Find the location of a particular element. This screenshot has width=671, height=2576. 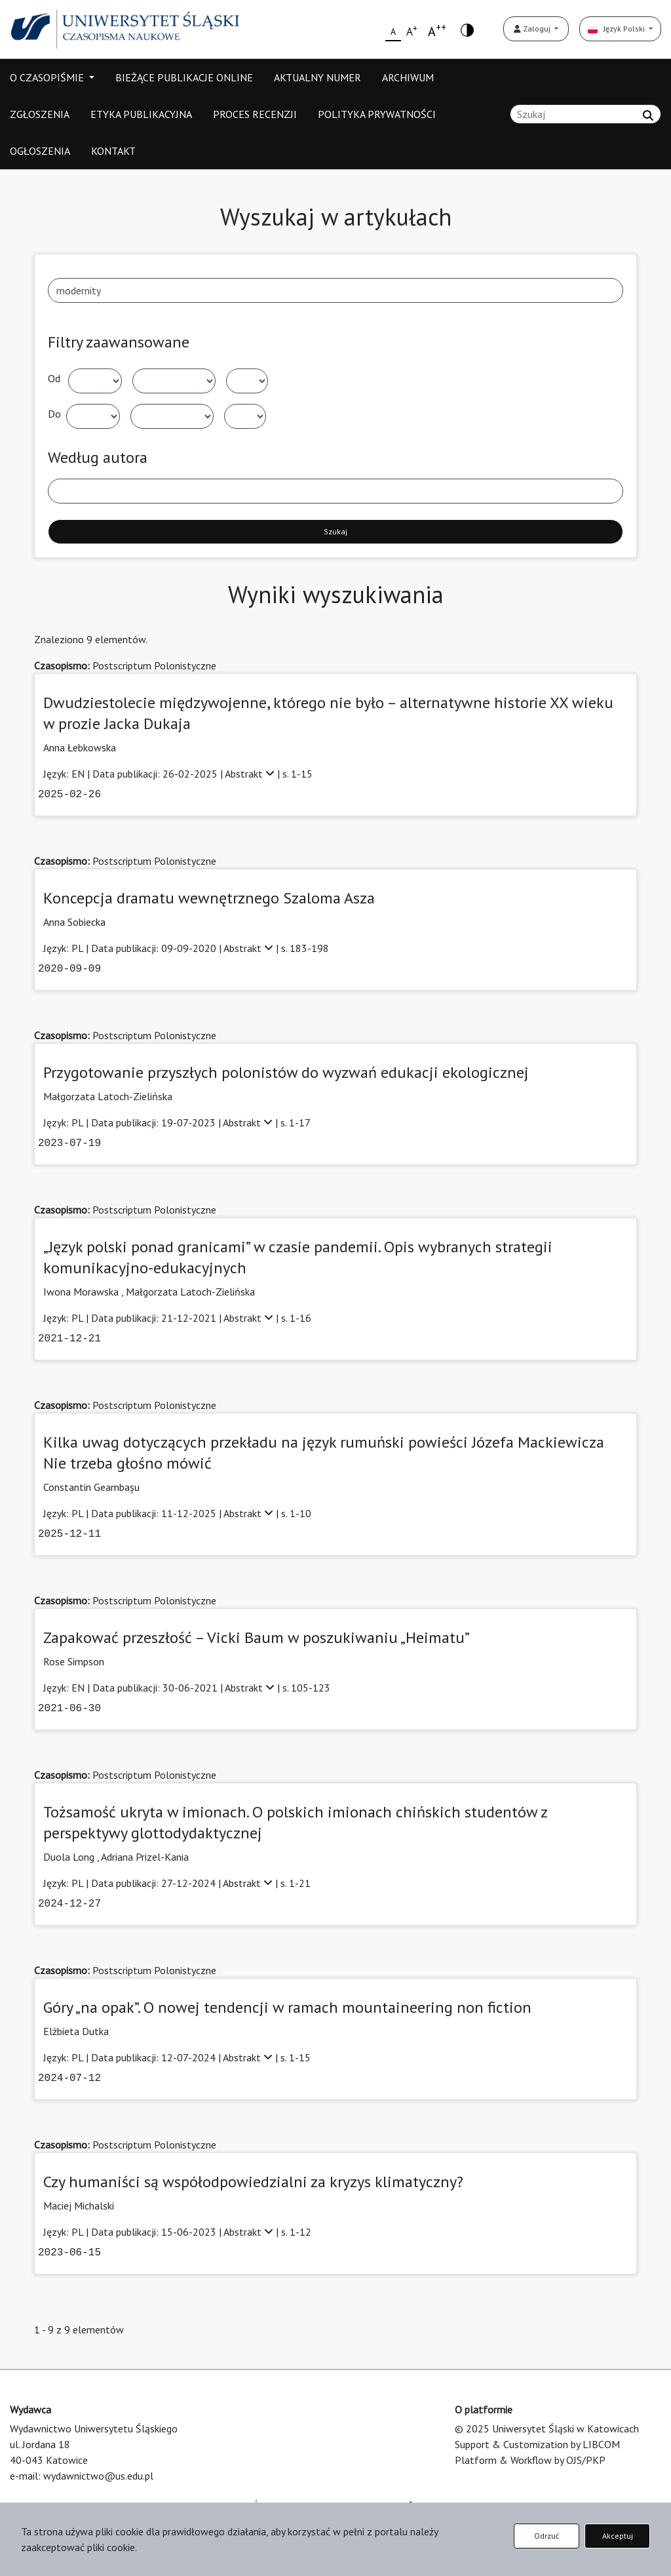

Abstrakt is located at coordinates (251, 773).